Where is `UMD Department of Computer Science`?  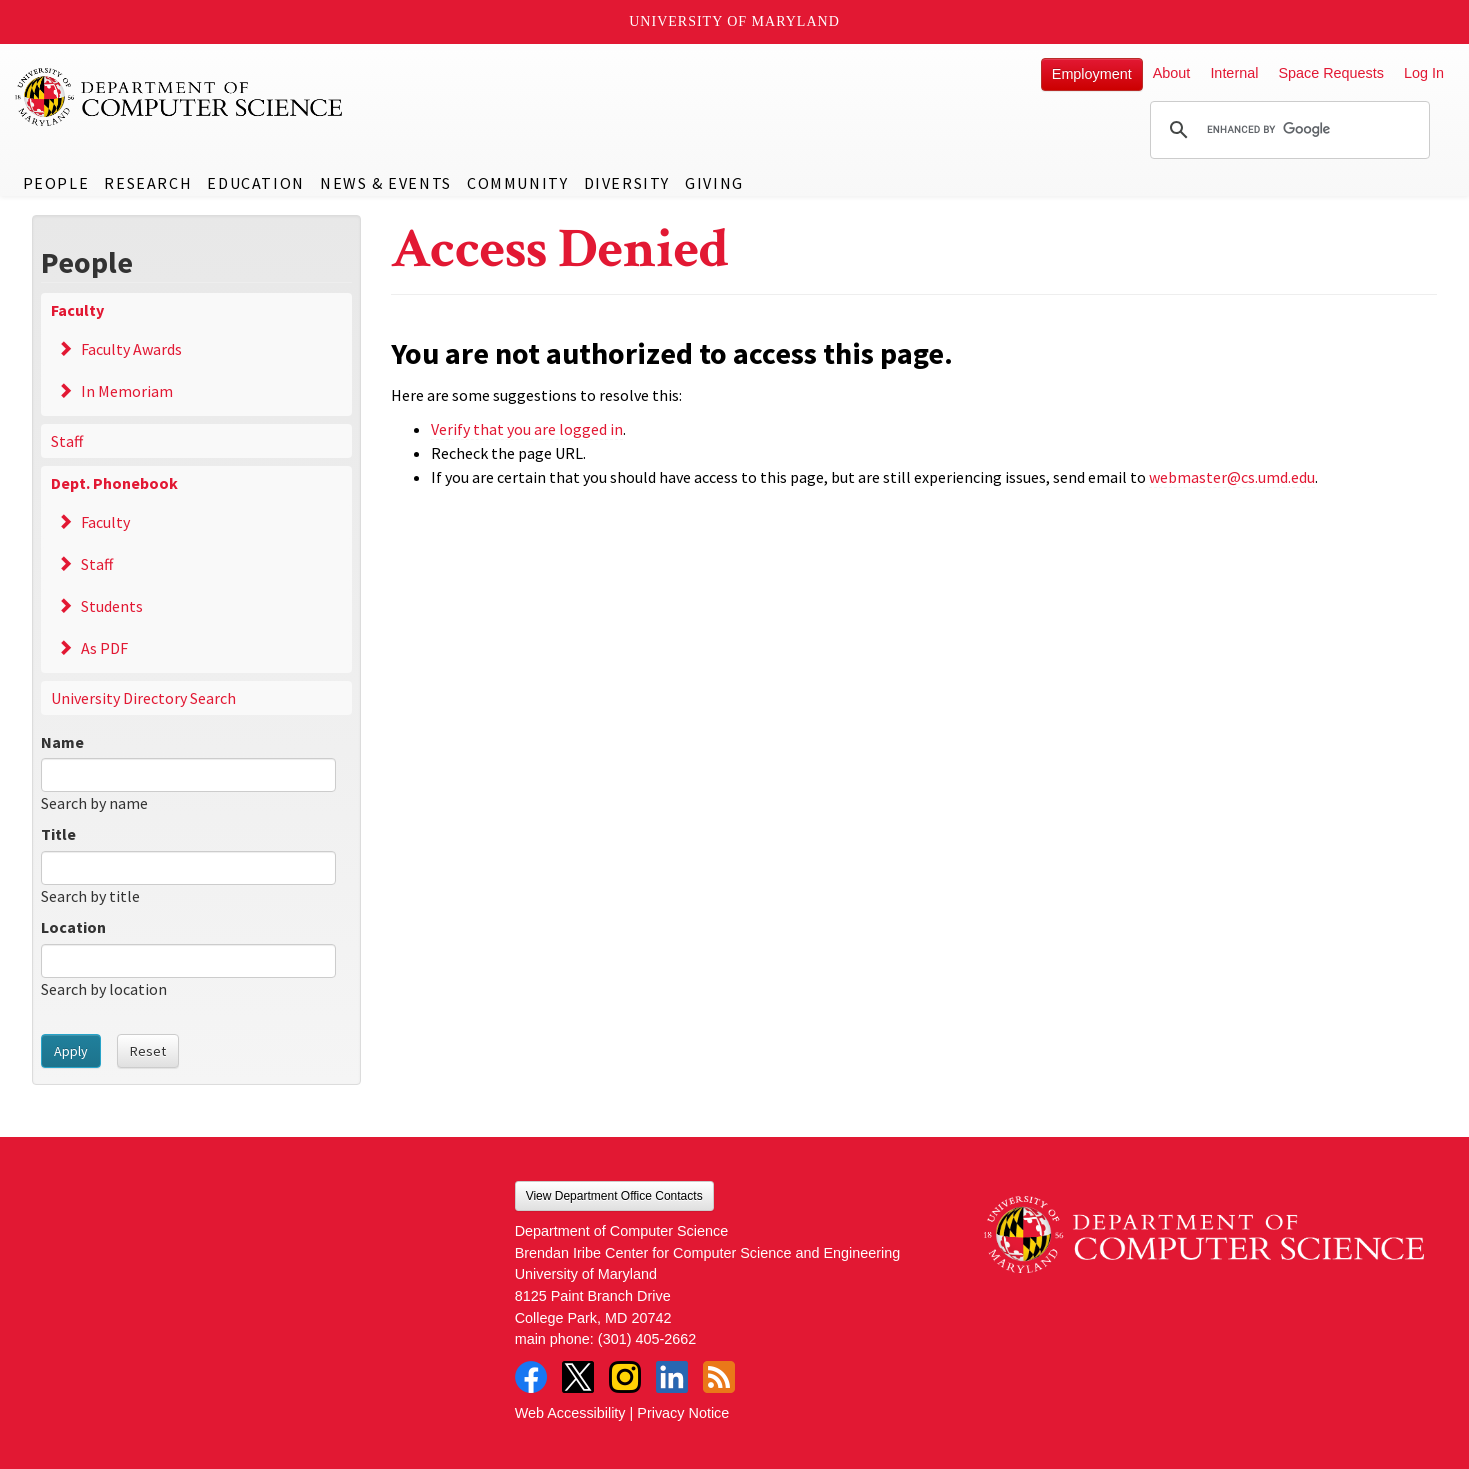
UMD Department of Computer Science is located at coordinates (180, 97).